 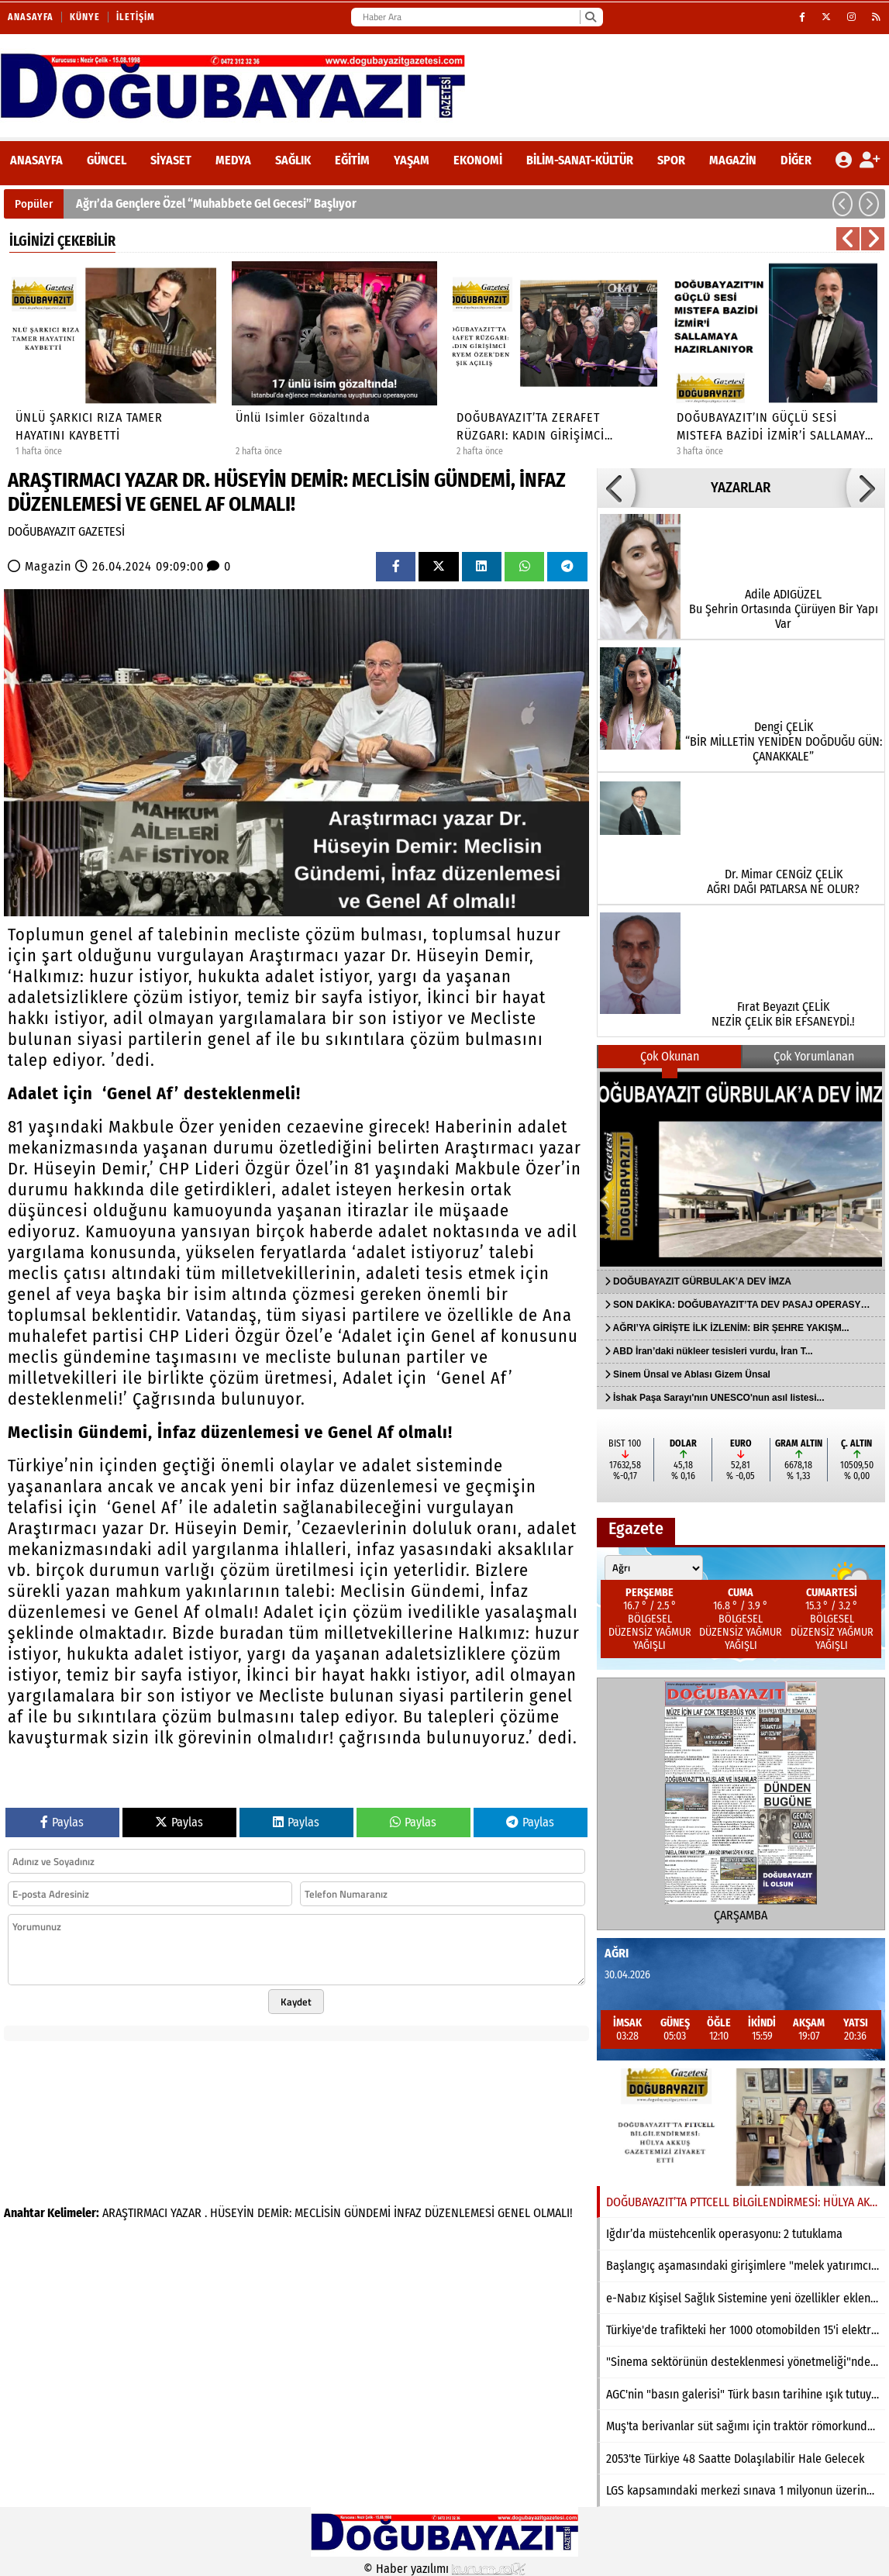 I want to click on Künye, so click(x=85, y=17).